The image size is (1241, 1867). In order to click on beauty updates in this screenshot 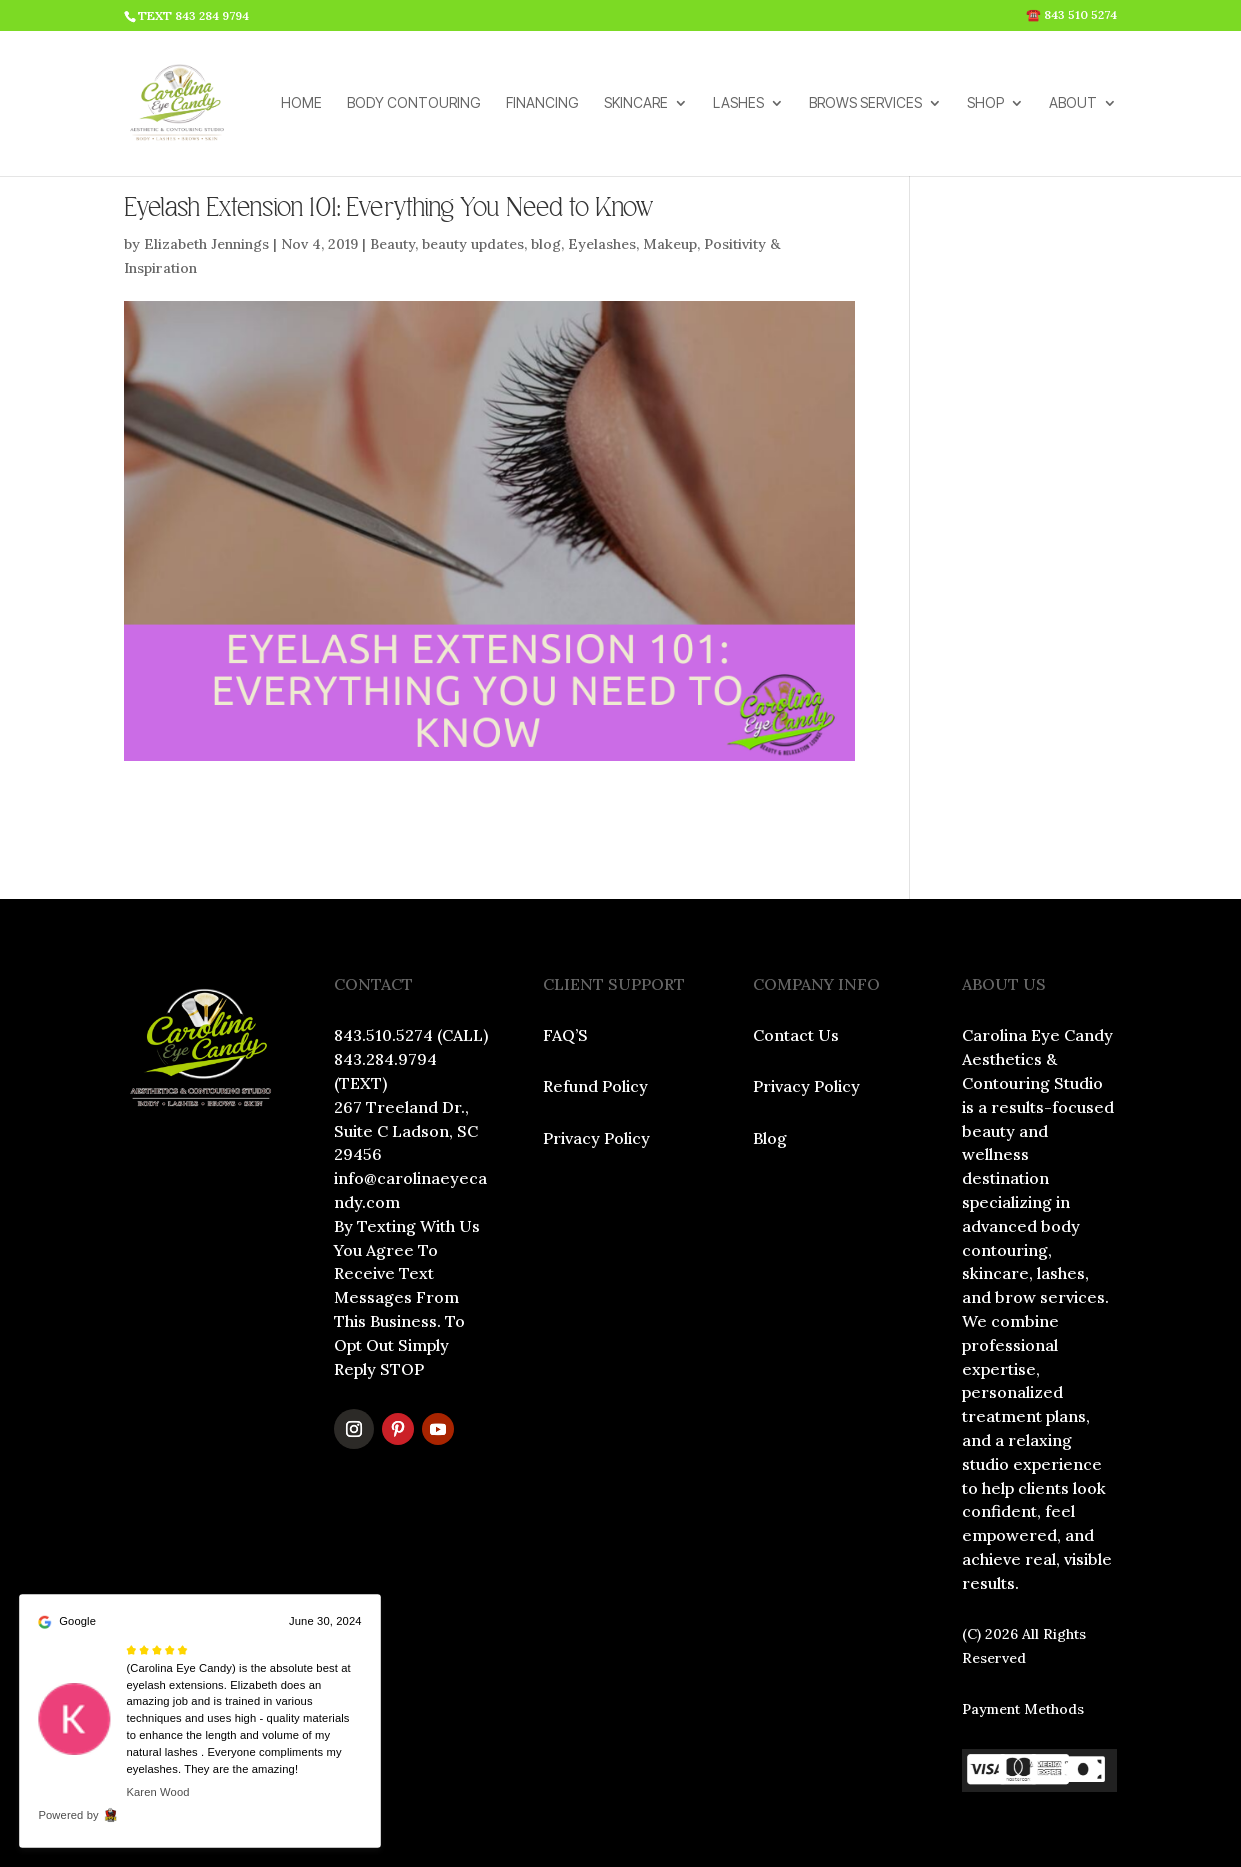, I will do `click(473, 244)`.